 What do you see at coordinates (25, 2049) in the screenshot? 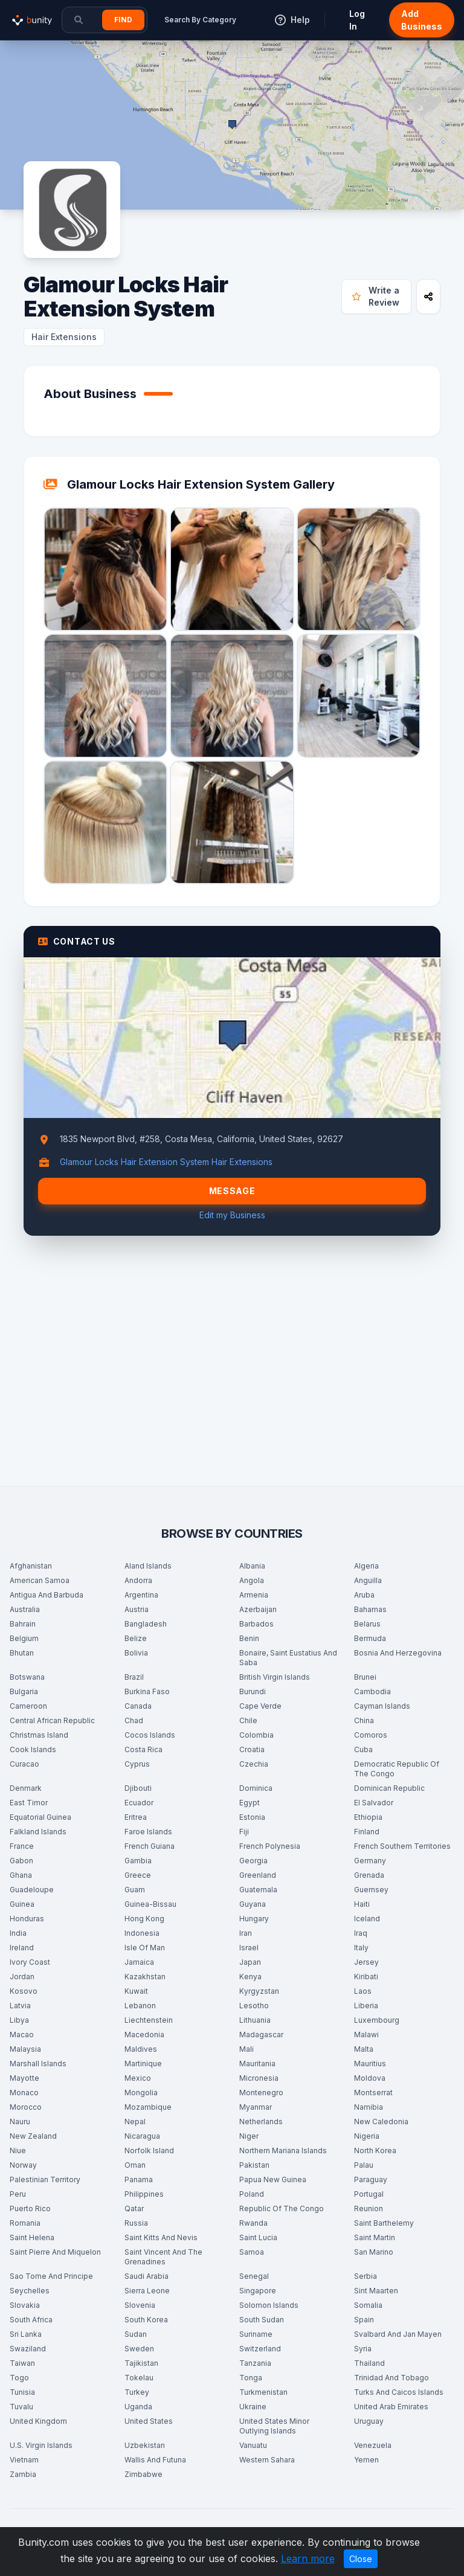
I see `Malaysia` at bounding box center [25, 2049].